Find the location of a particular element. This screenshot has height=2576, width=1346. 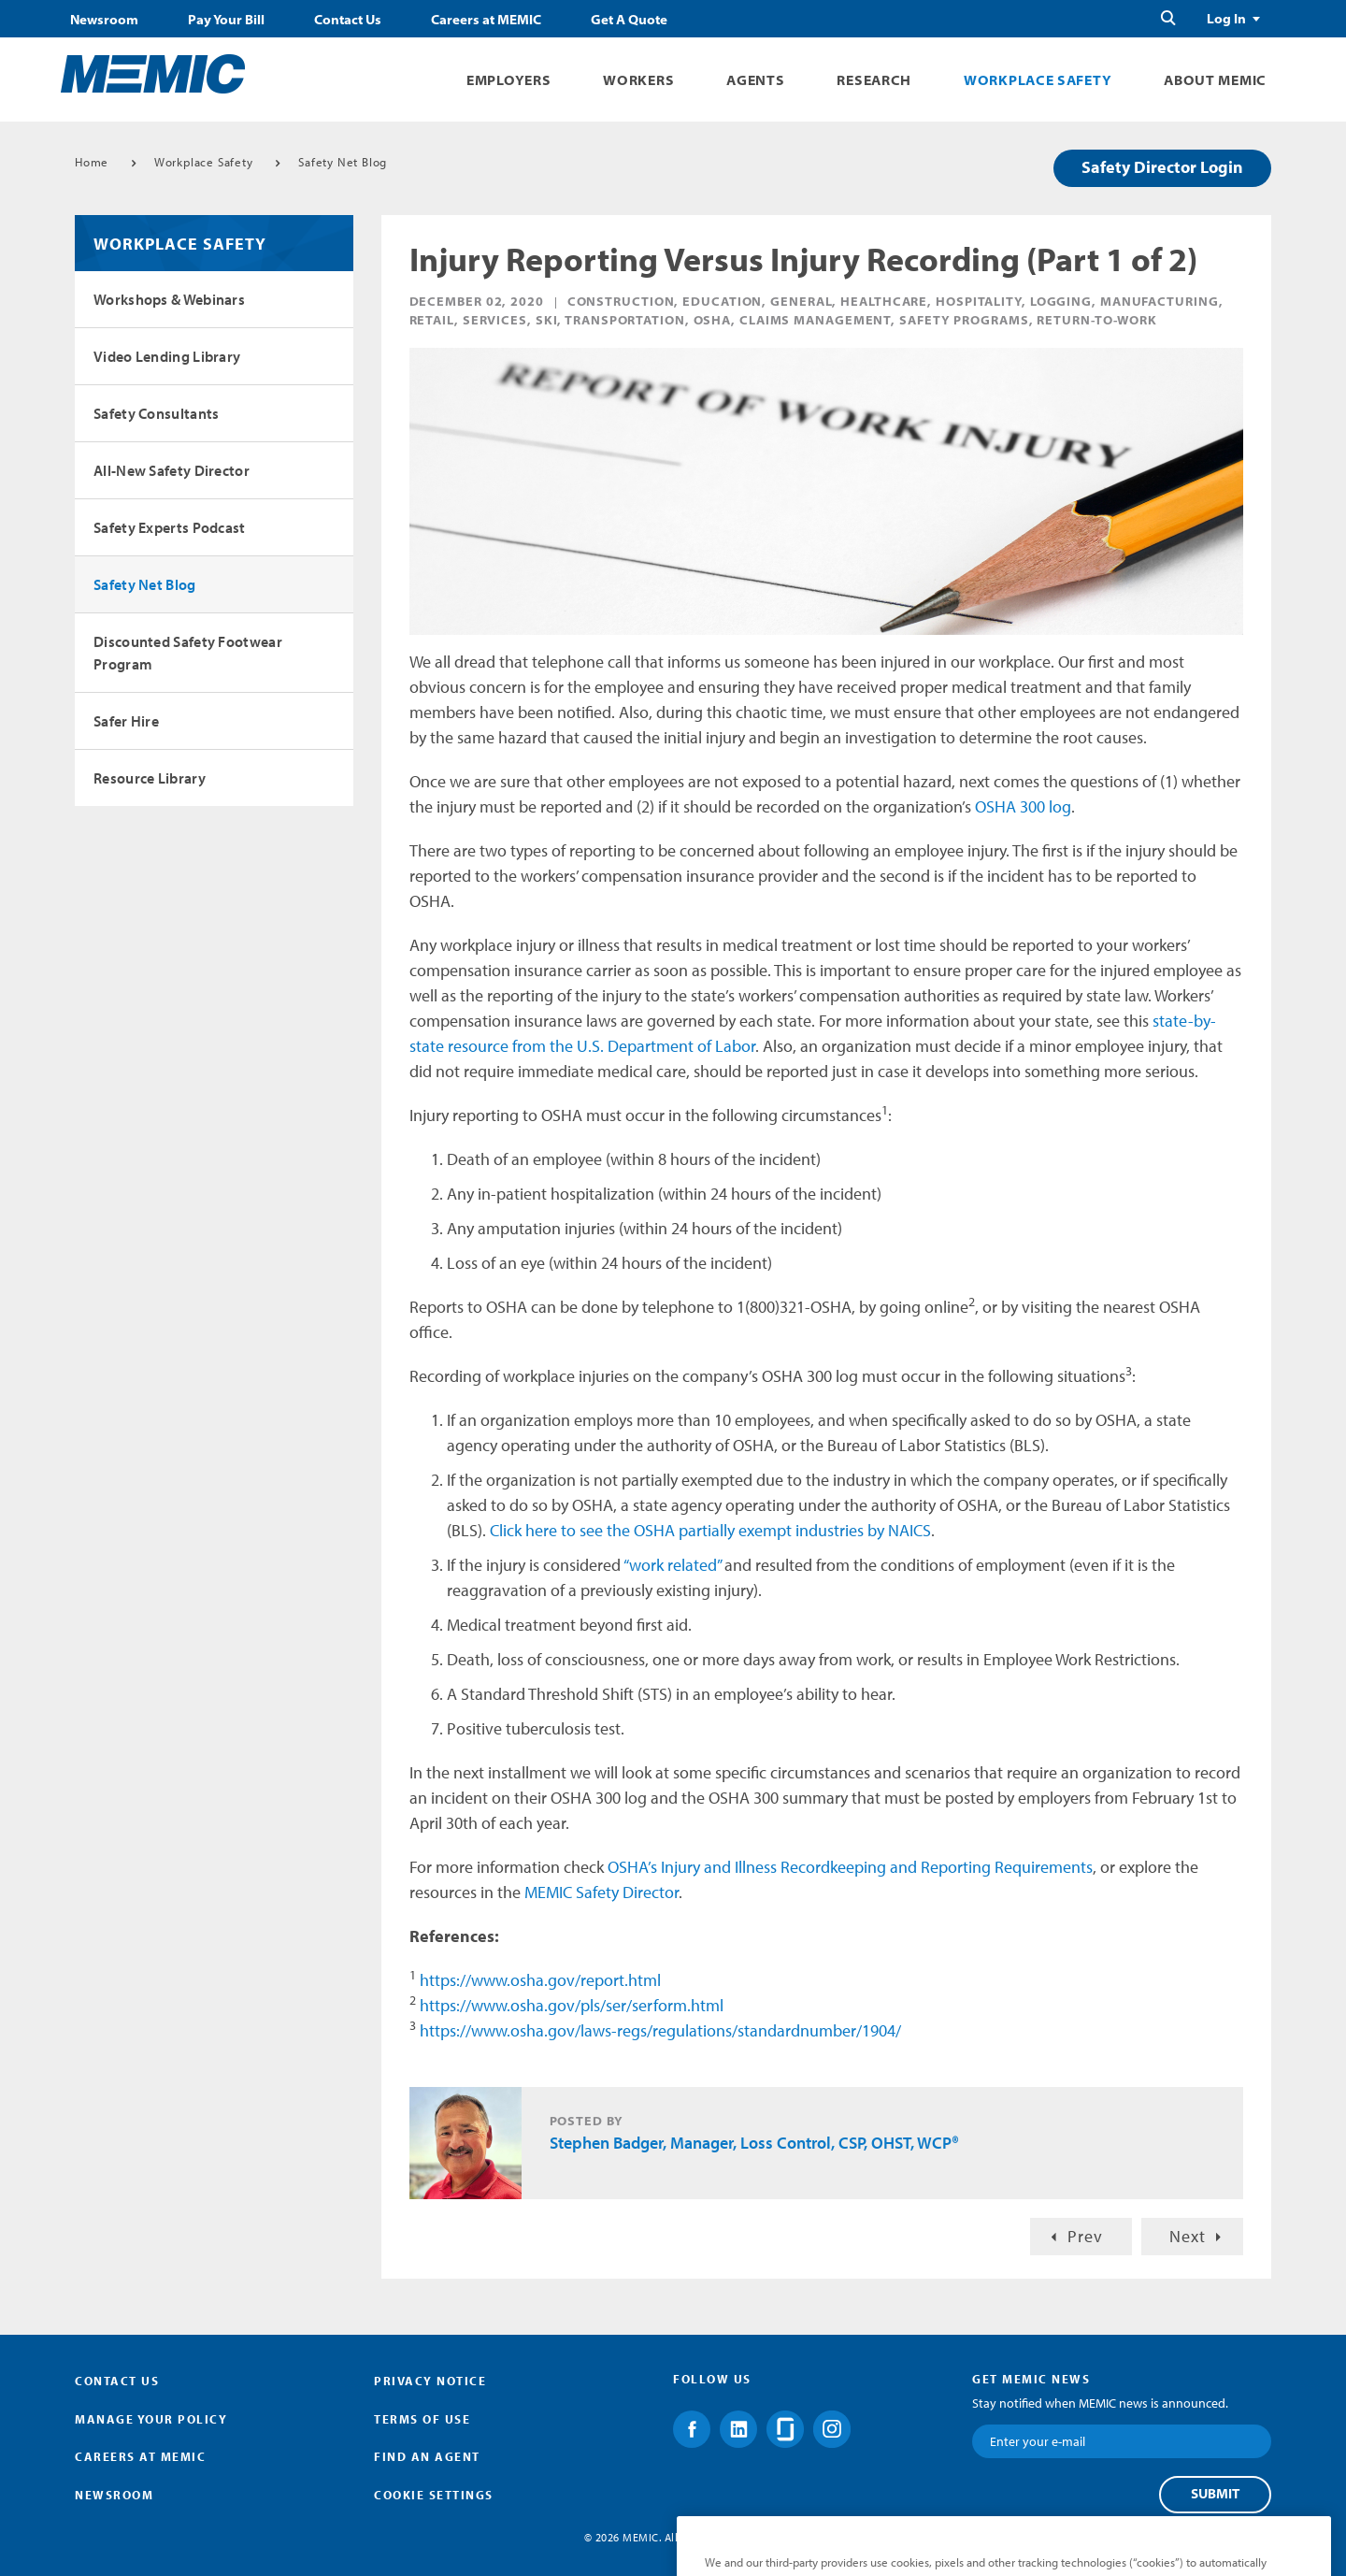

Newsroom is located at coordinates (104, 19).